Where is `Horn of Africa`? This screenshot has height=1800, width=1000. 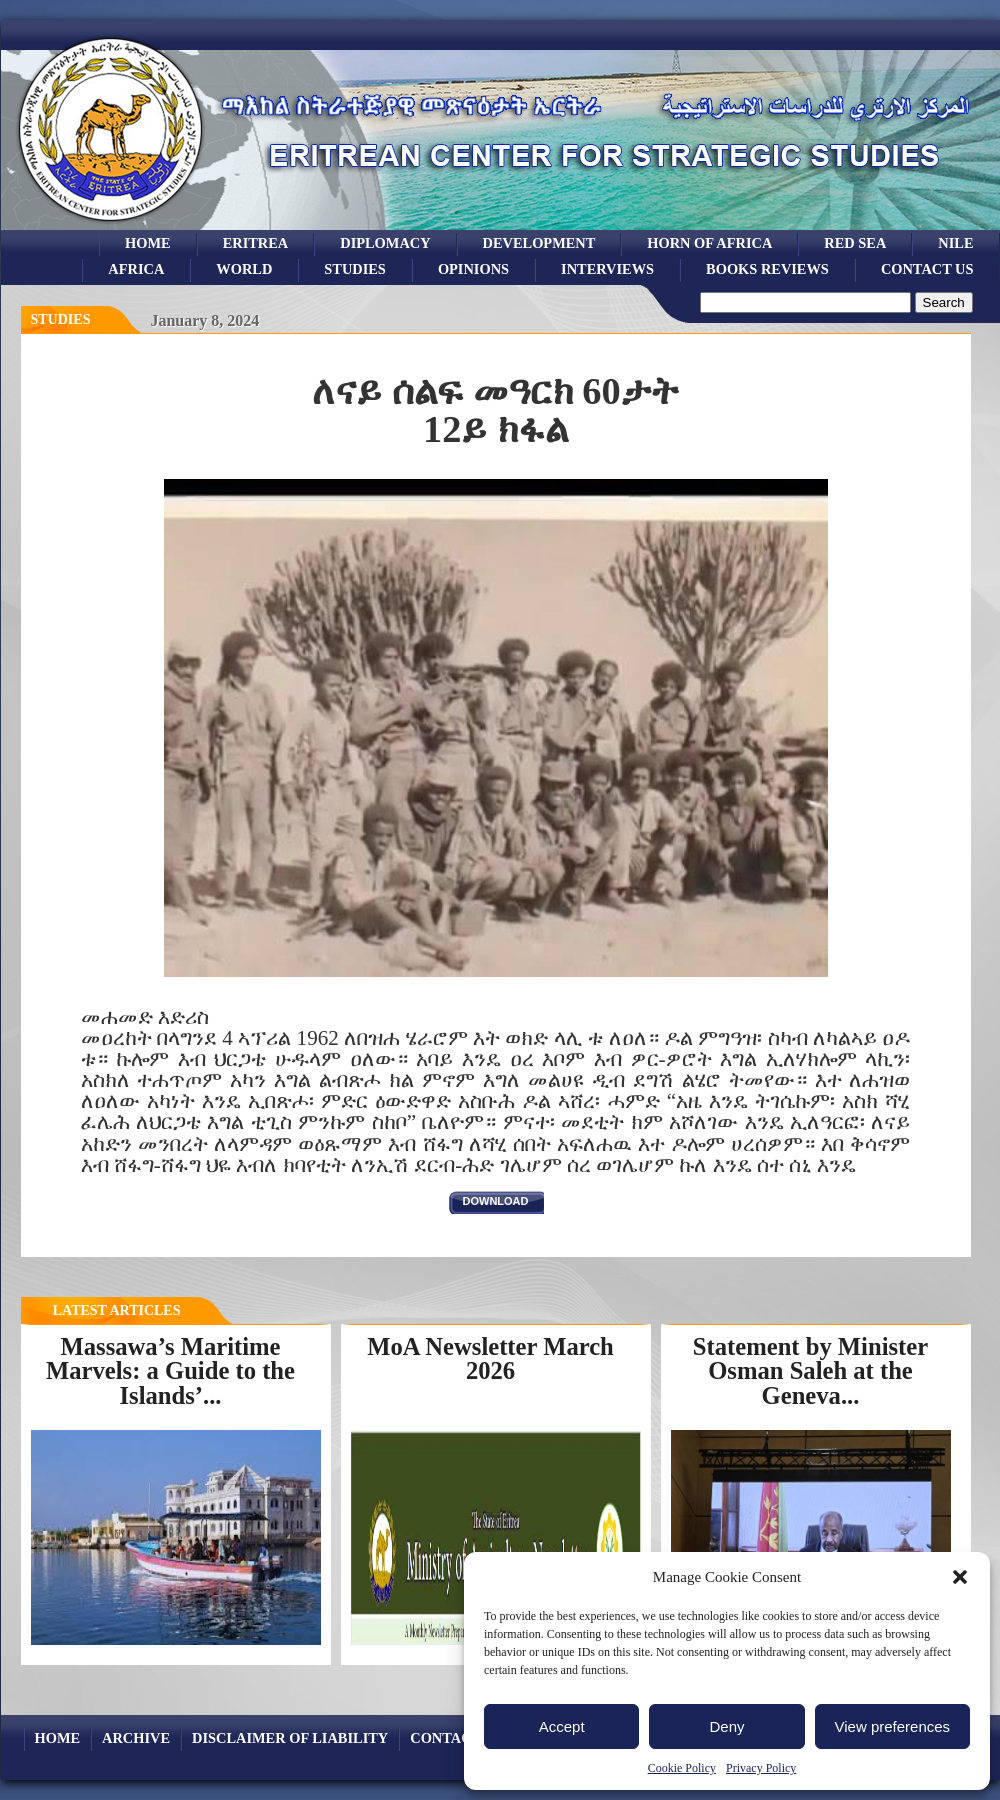
Horn of Africa is located at coordinates (709, 243).